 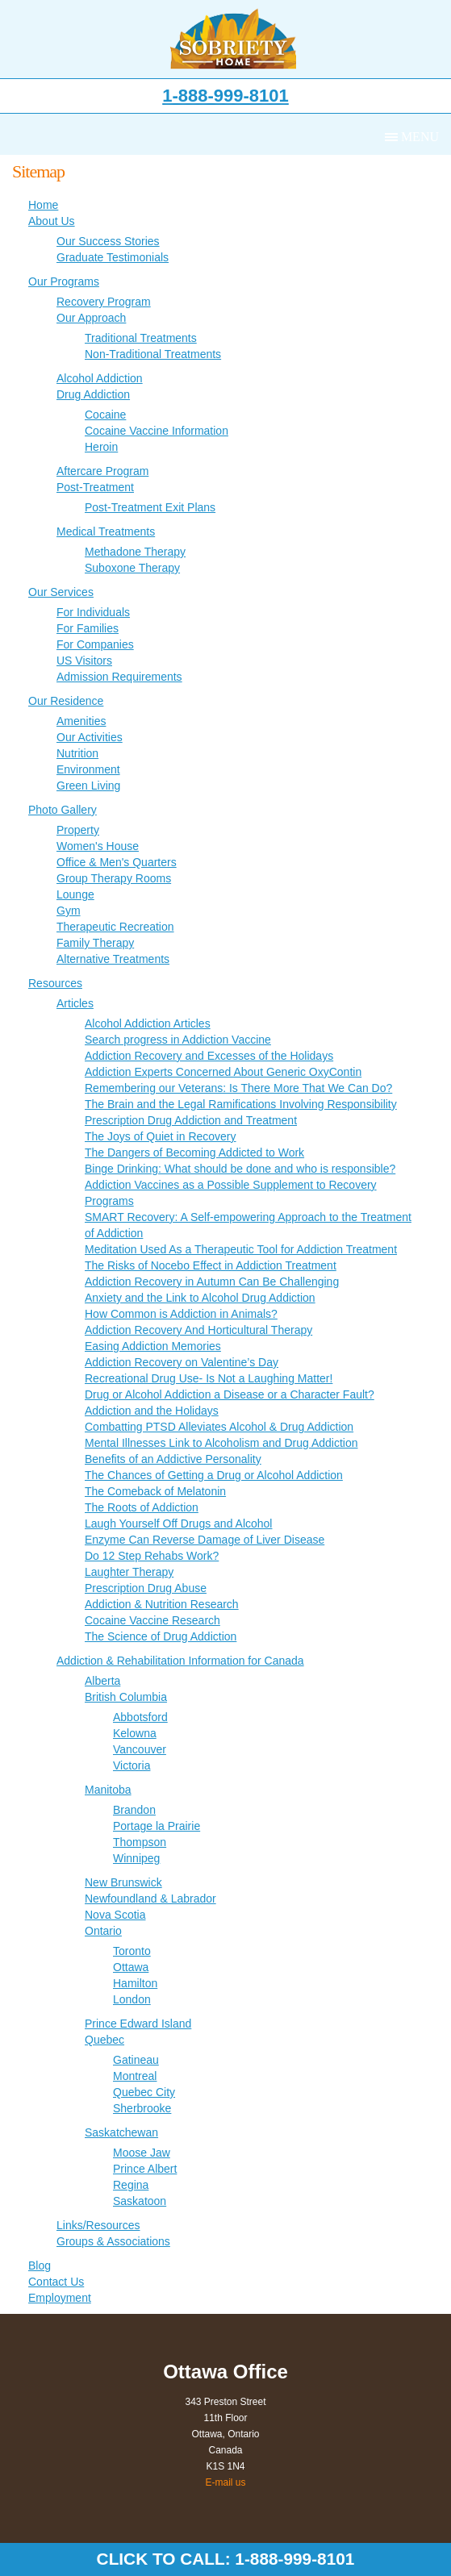 What do you see at coordinates (97, 846) in the screenshot?
I see `Women's House` at bounding box center [97, 846].